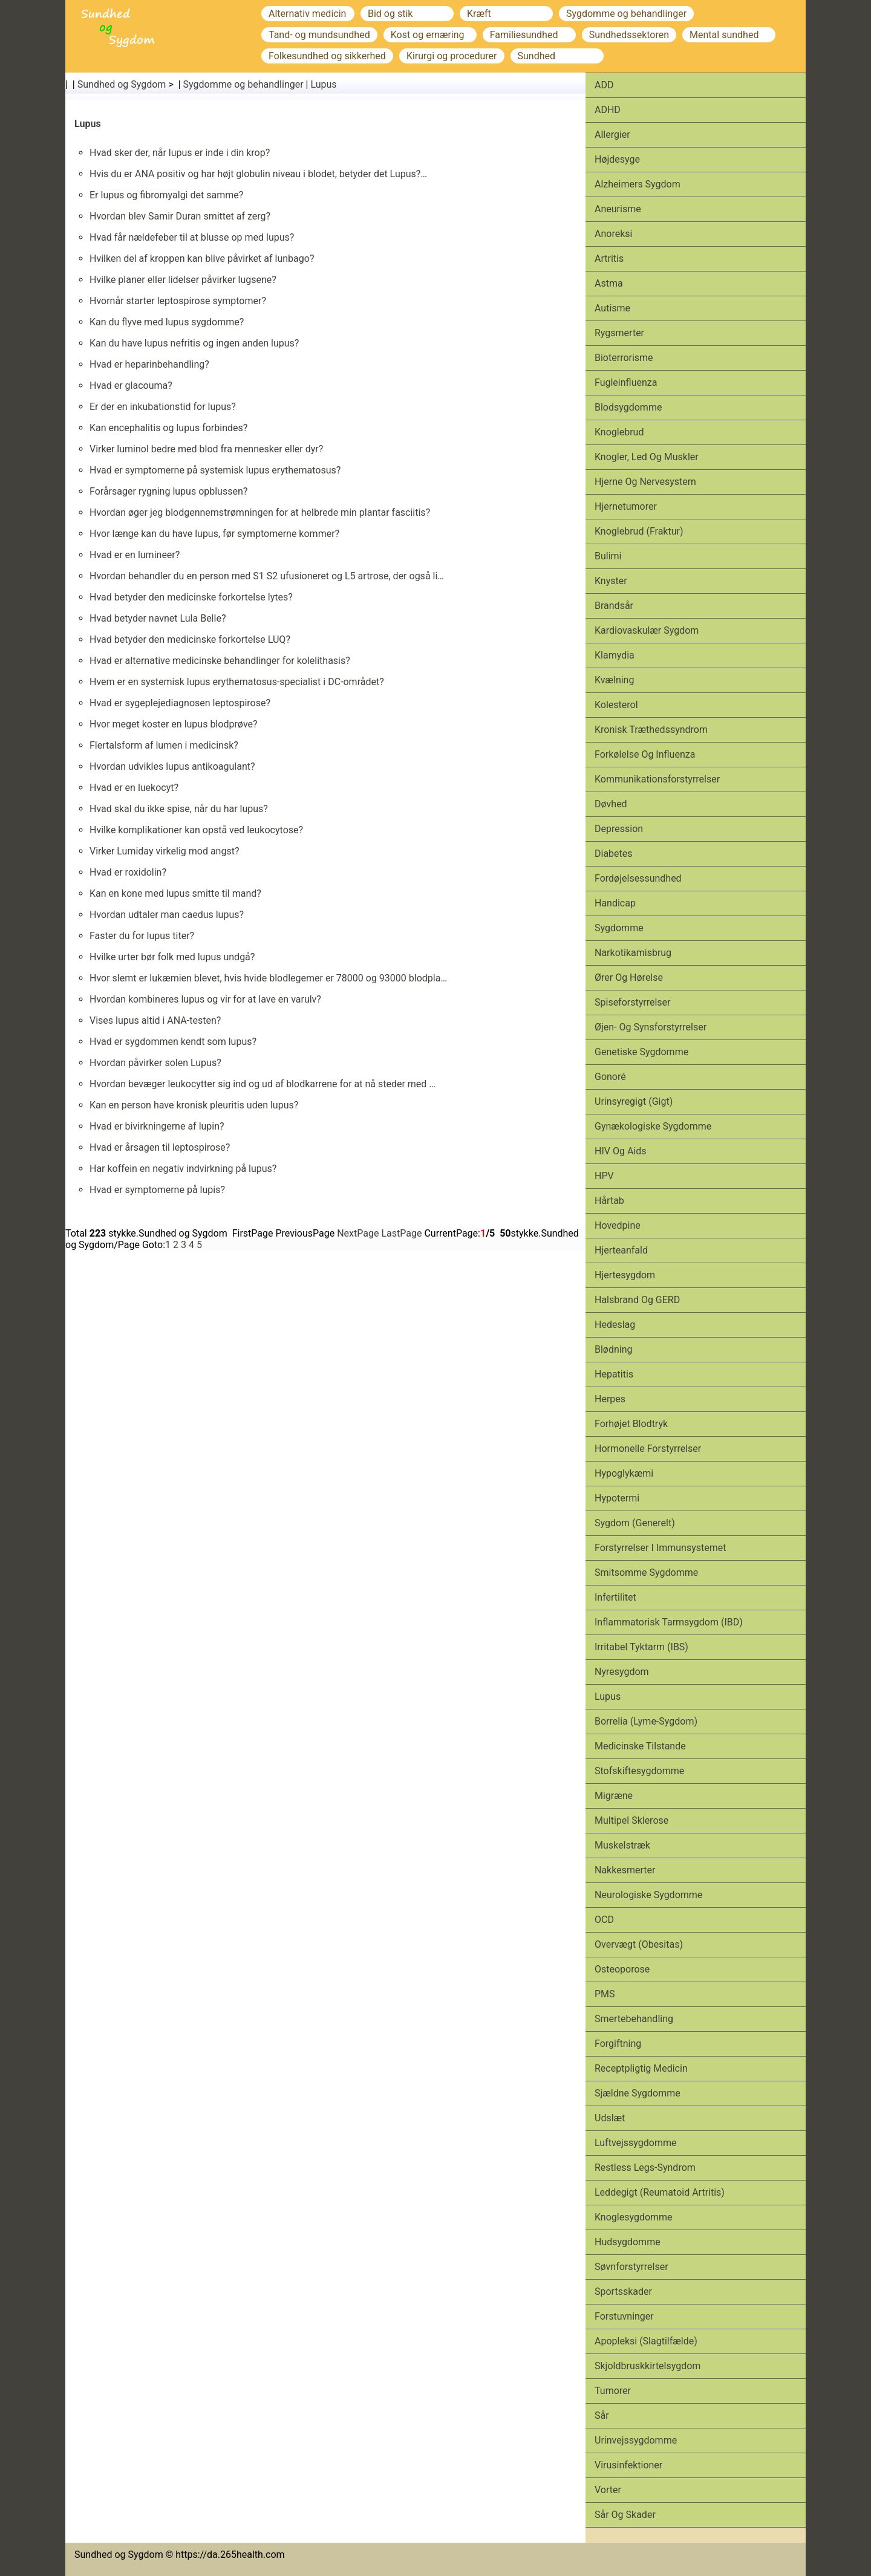  I want to click on Hvordan udtaler man caedus lupus?, so click(167, 914).